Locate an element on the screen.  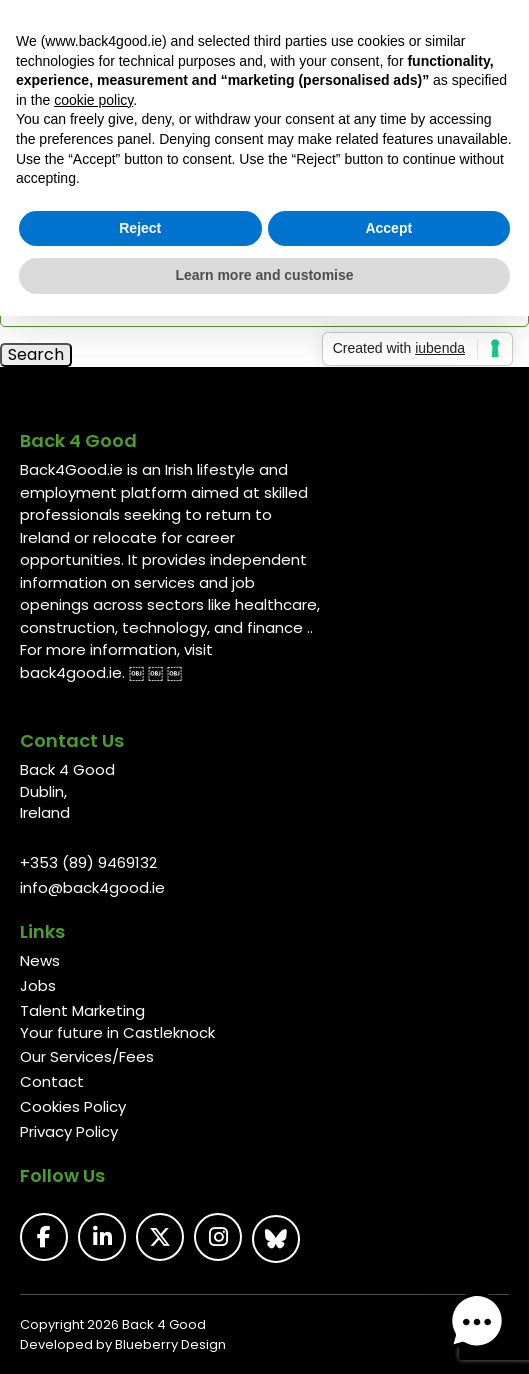
info@back4good.ie is located at coordinates (92, 887).